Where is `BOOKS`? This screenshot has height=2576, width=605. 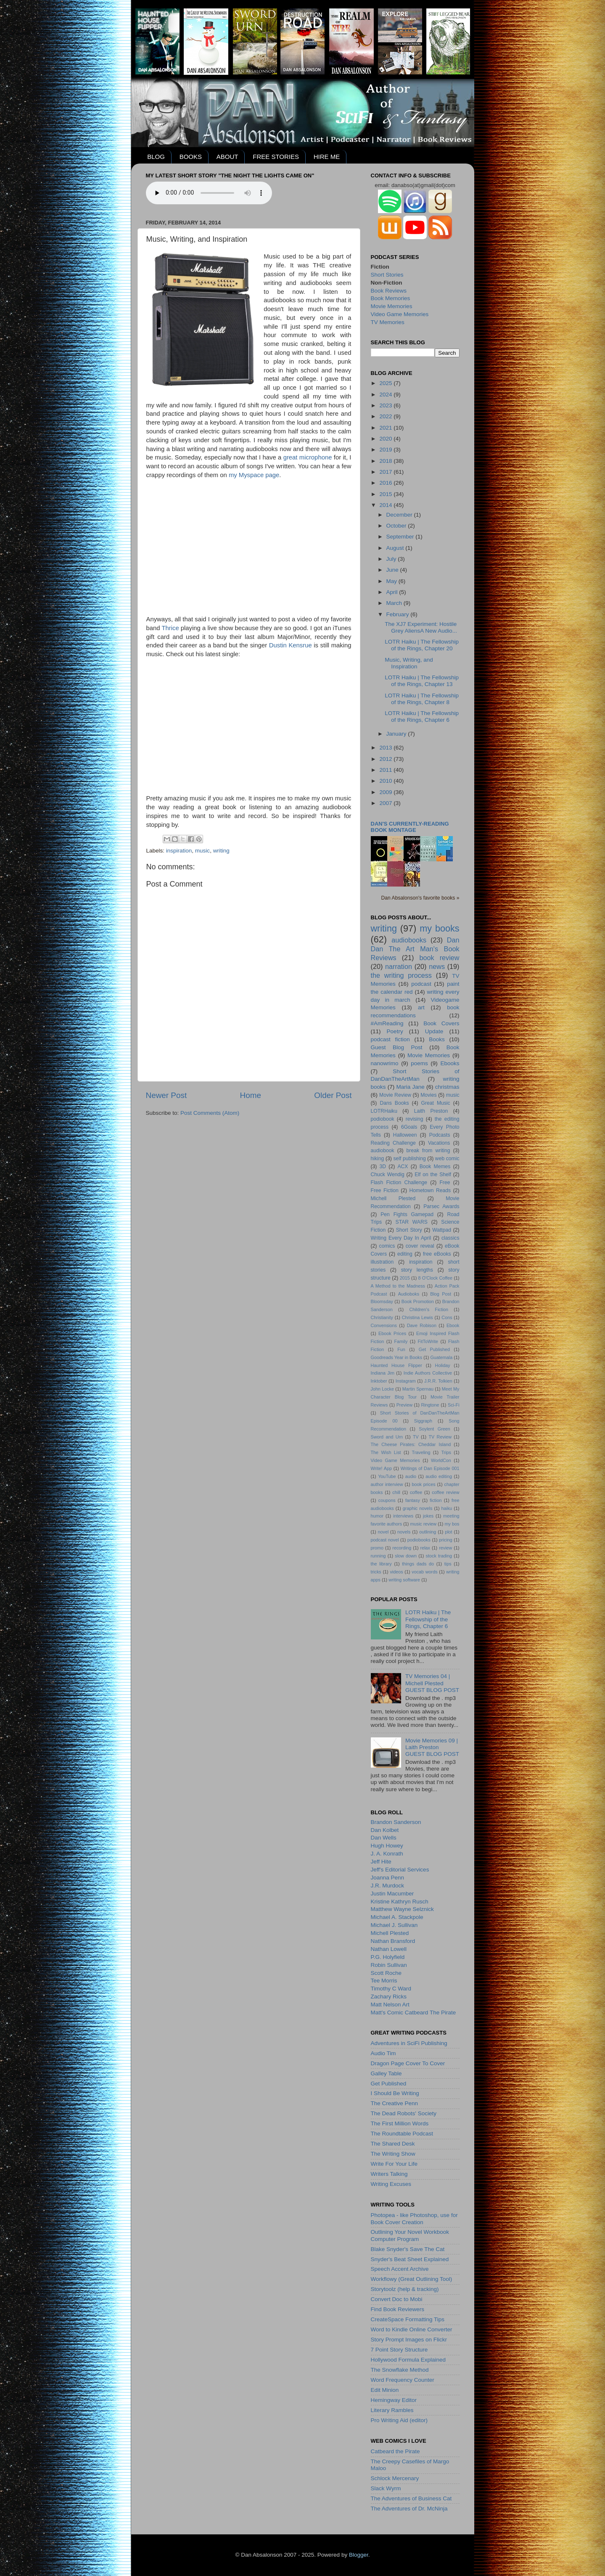 BOOKS is located at coordinates (191, 156).